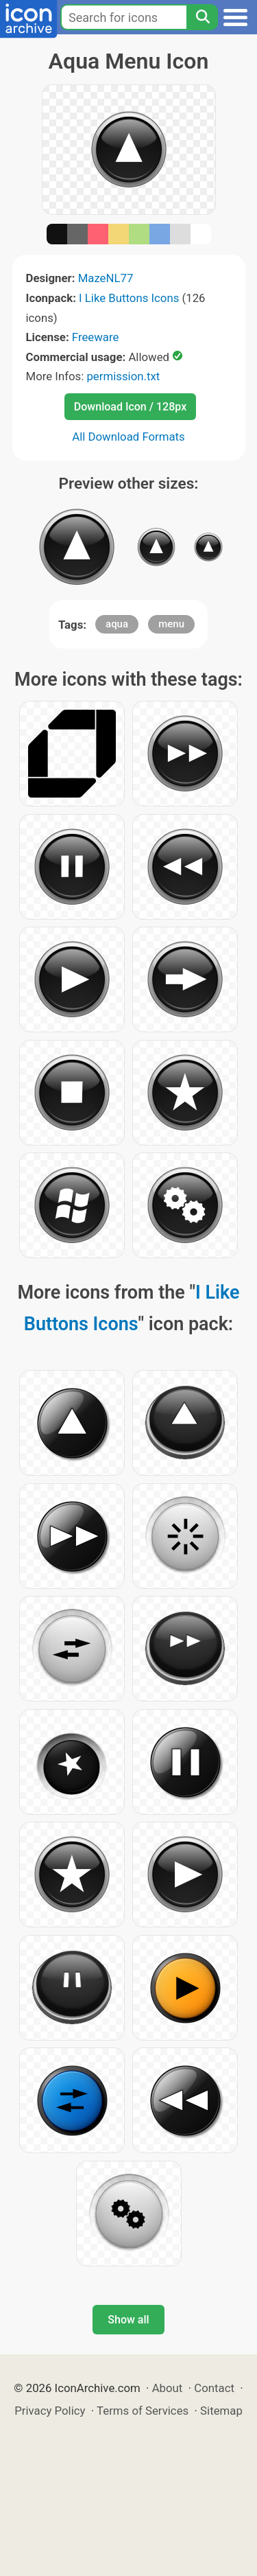 The height and width of the screenshot is (2576, 257). I want to click on Download Icon / 128px, so click(130, 406).